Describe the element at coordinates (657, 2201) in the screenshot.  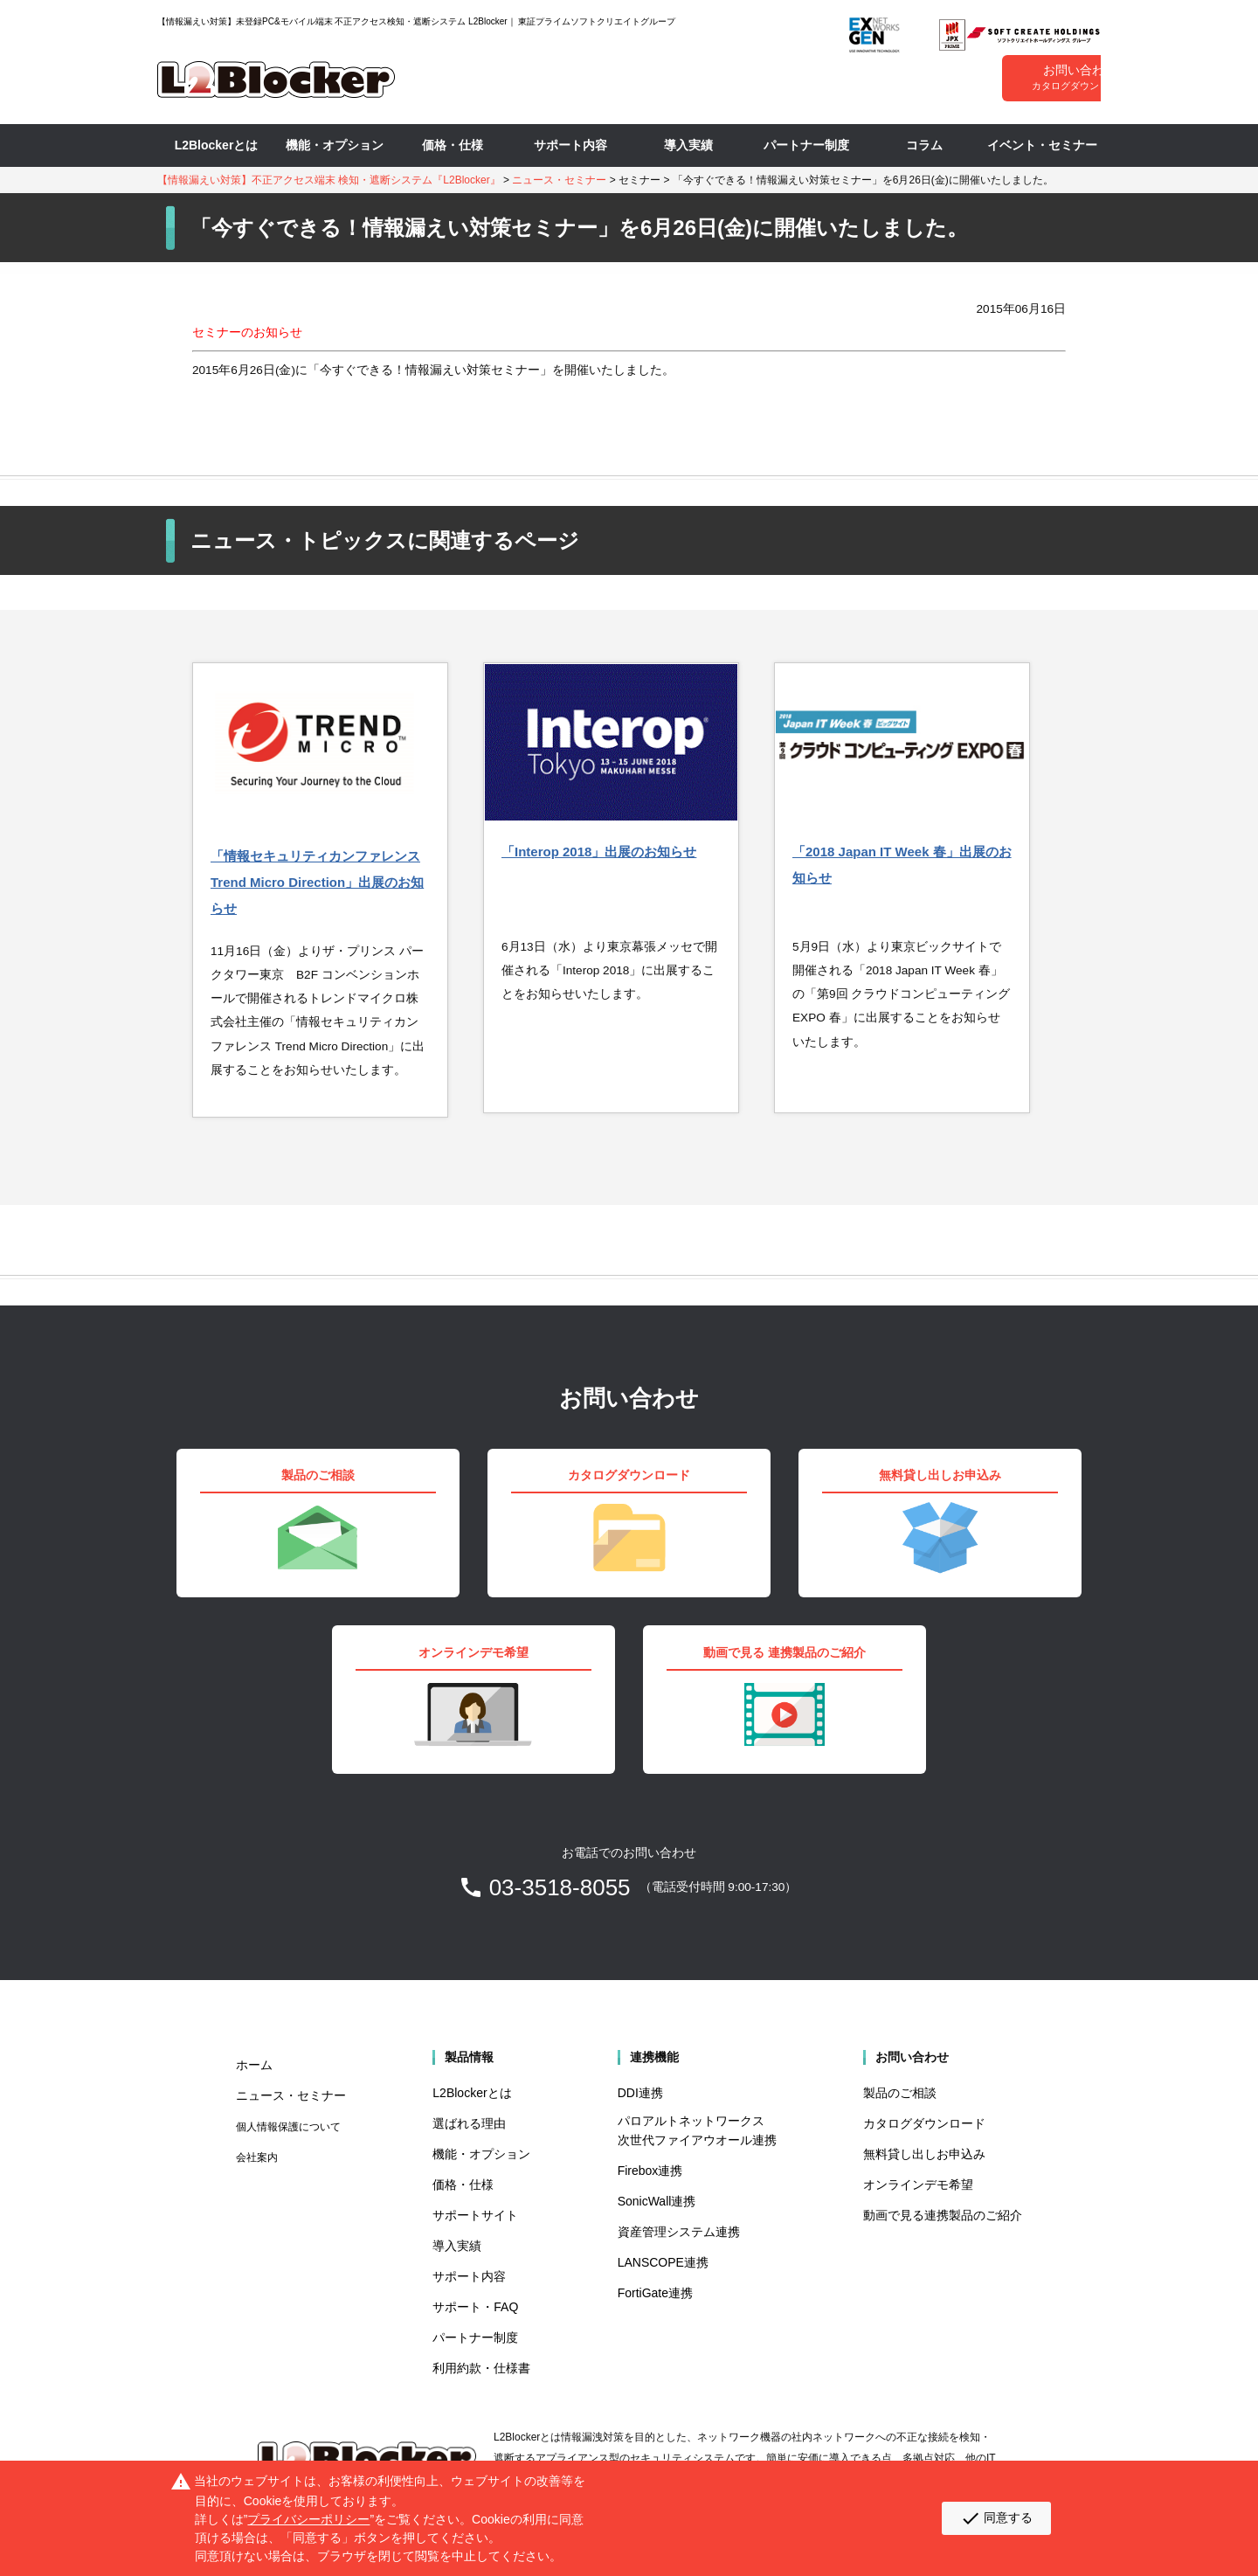
I see `SonicWall連携` at that location.